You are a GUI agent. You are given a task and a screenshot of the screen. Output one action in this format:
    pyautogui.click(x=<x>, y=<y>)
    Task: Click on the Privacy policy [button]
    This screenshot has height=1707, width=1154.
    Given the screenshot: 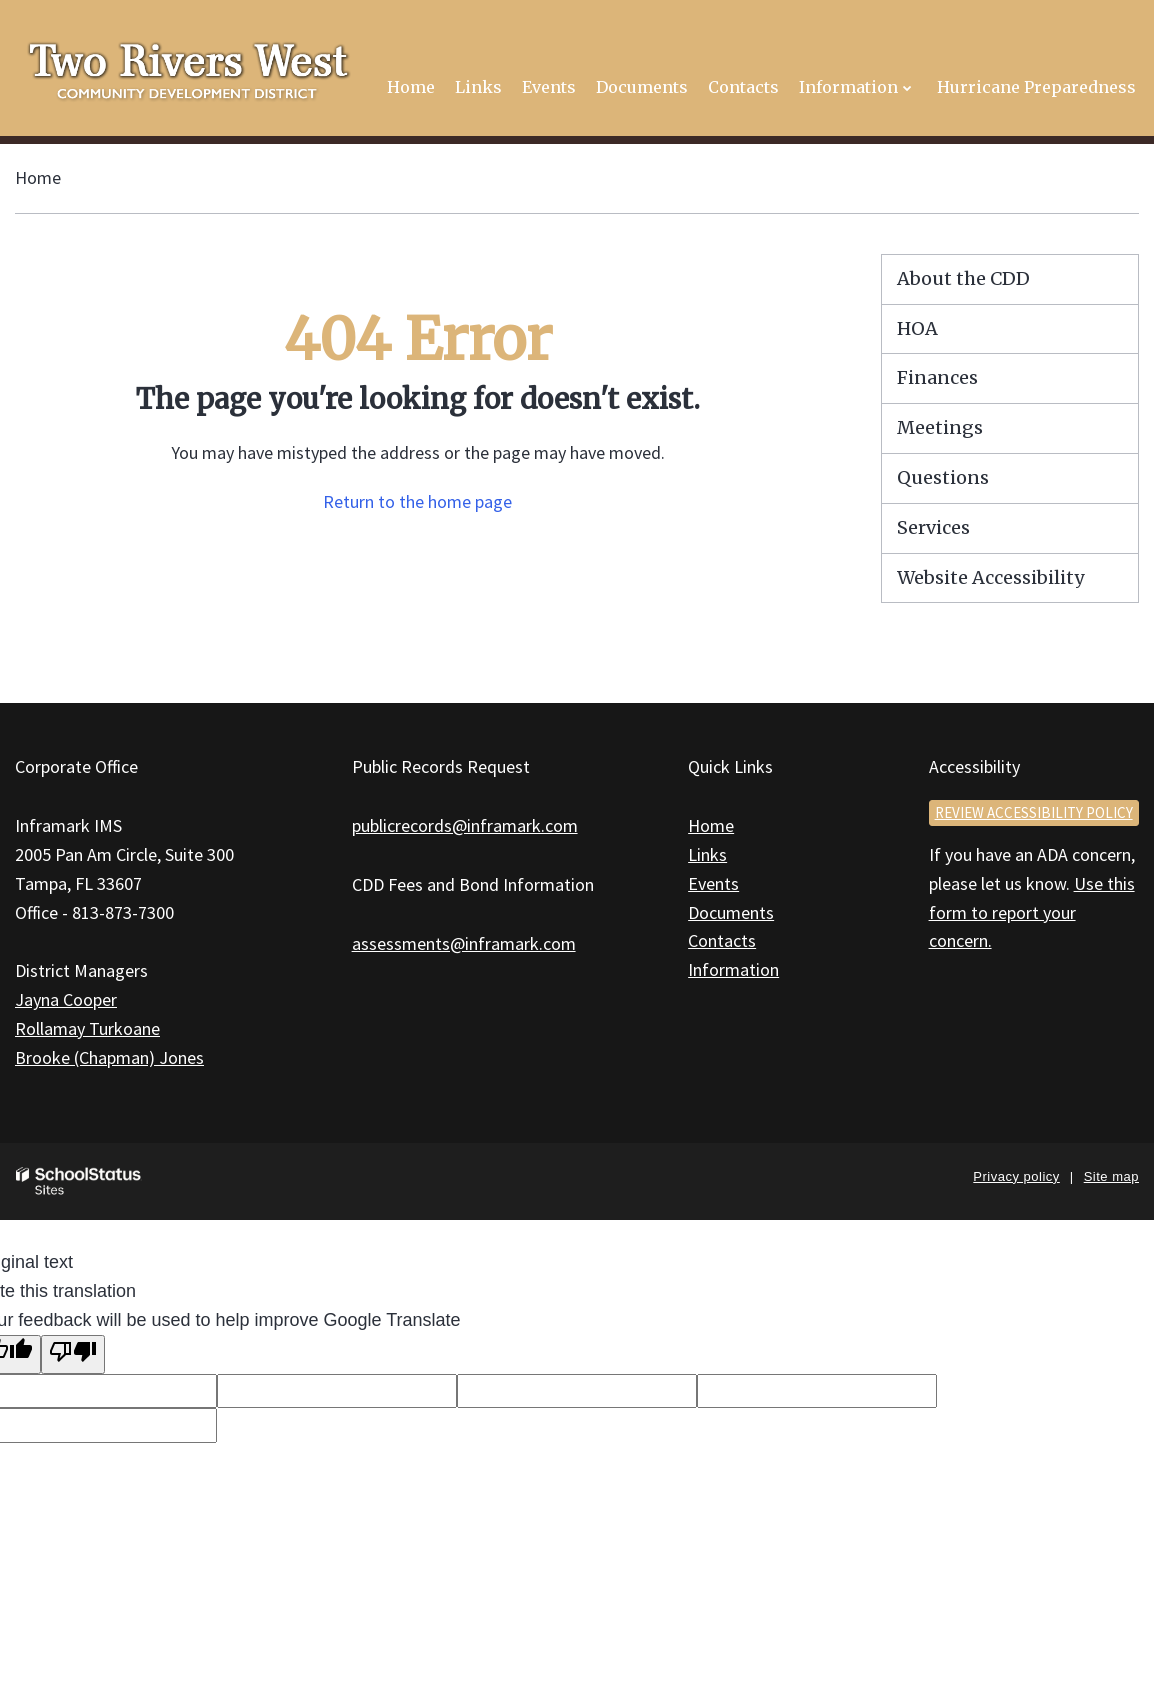 What is the action you would take?
    pyautogui.click(x=1016, y=1176)
    